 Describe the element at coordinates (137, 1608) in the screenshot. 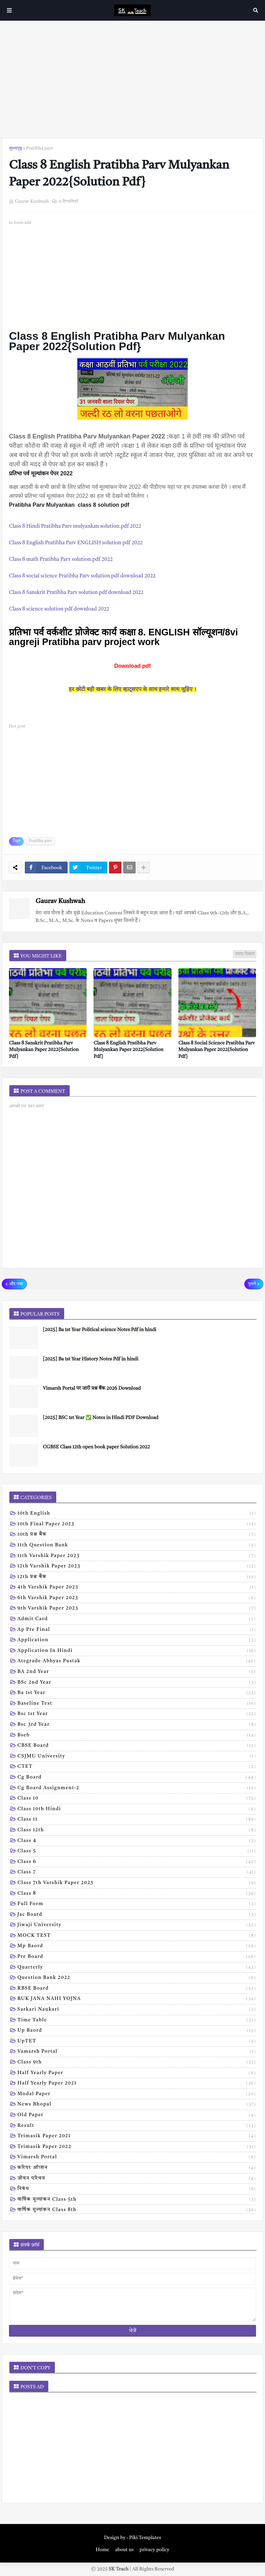

I see `9th varshik paper 2023` at that location.